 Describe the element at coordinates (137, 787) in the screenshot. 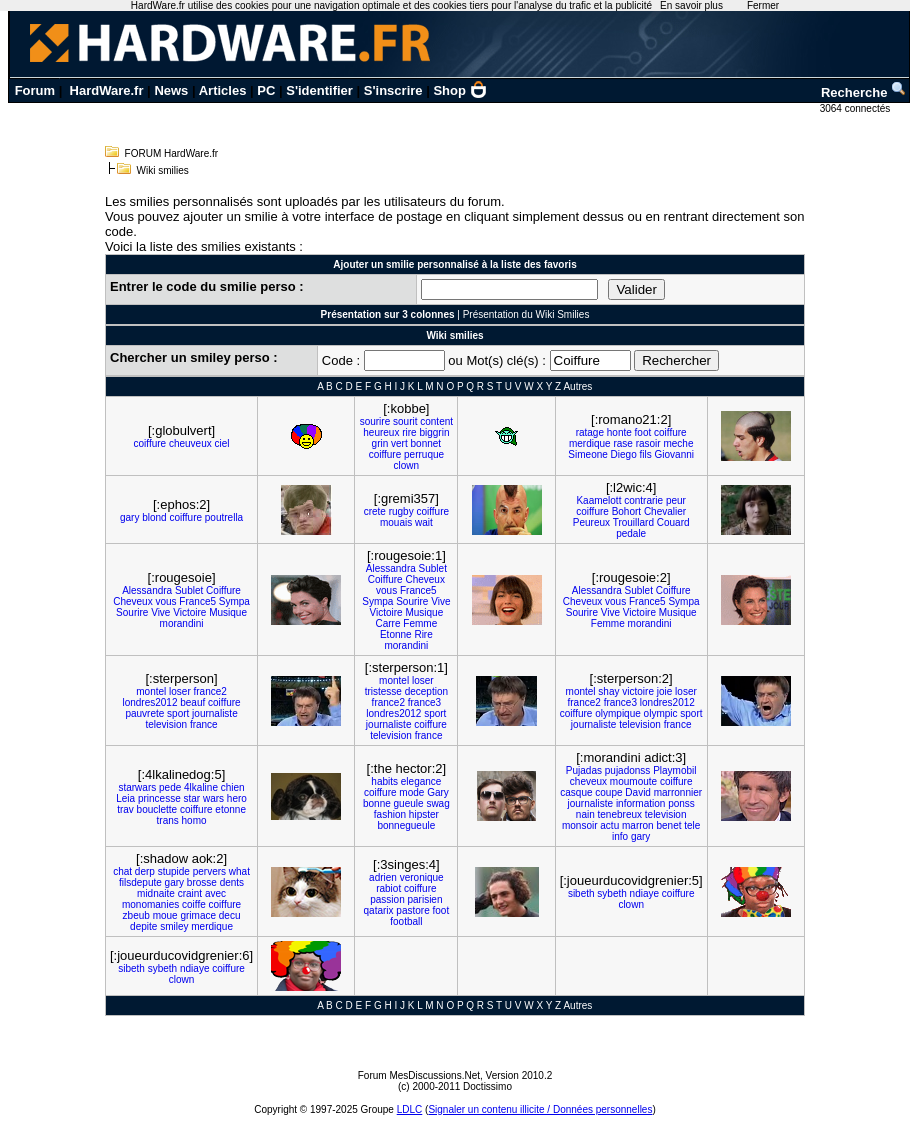

I see `starwars` at that location.